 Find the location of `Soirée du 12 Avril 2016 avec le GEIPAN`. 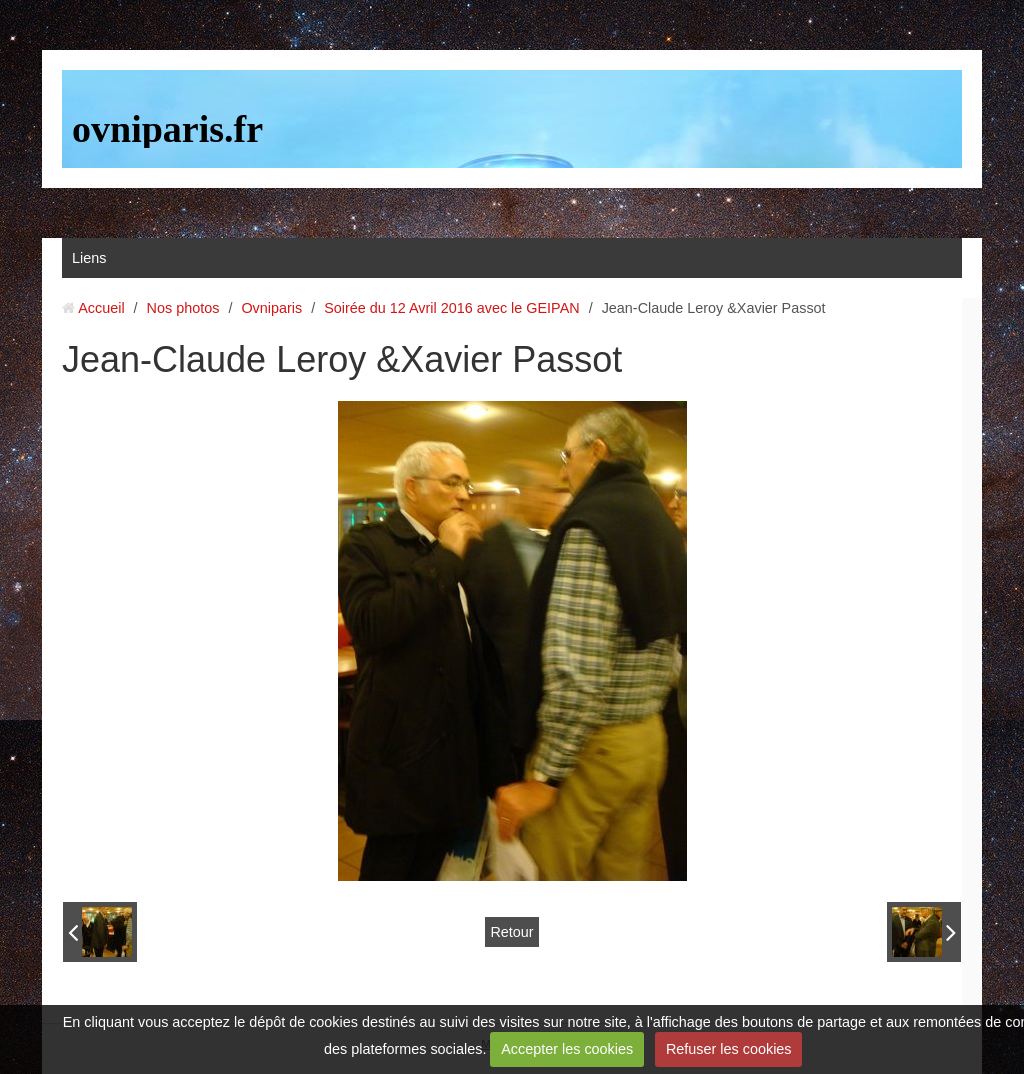

Soirée du 12 Avril 2016 avec le GEIPAN is located at coordinates (451, 308).